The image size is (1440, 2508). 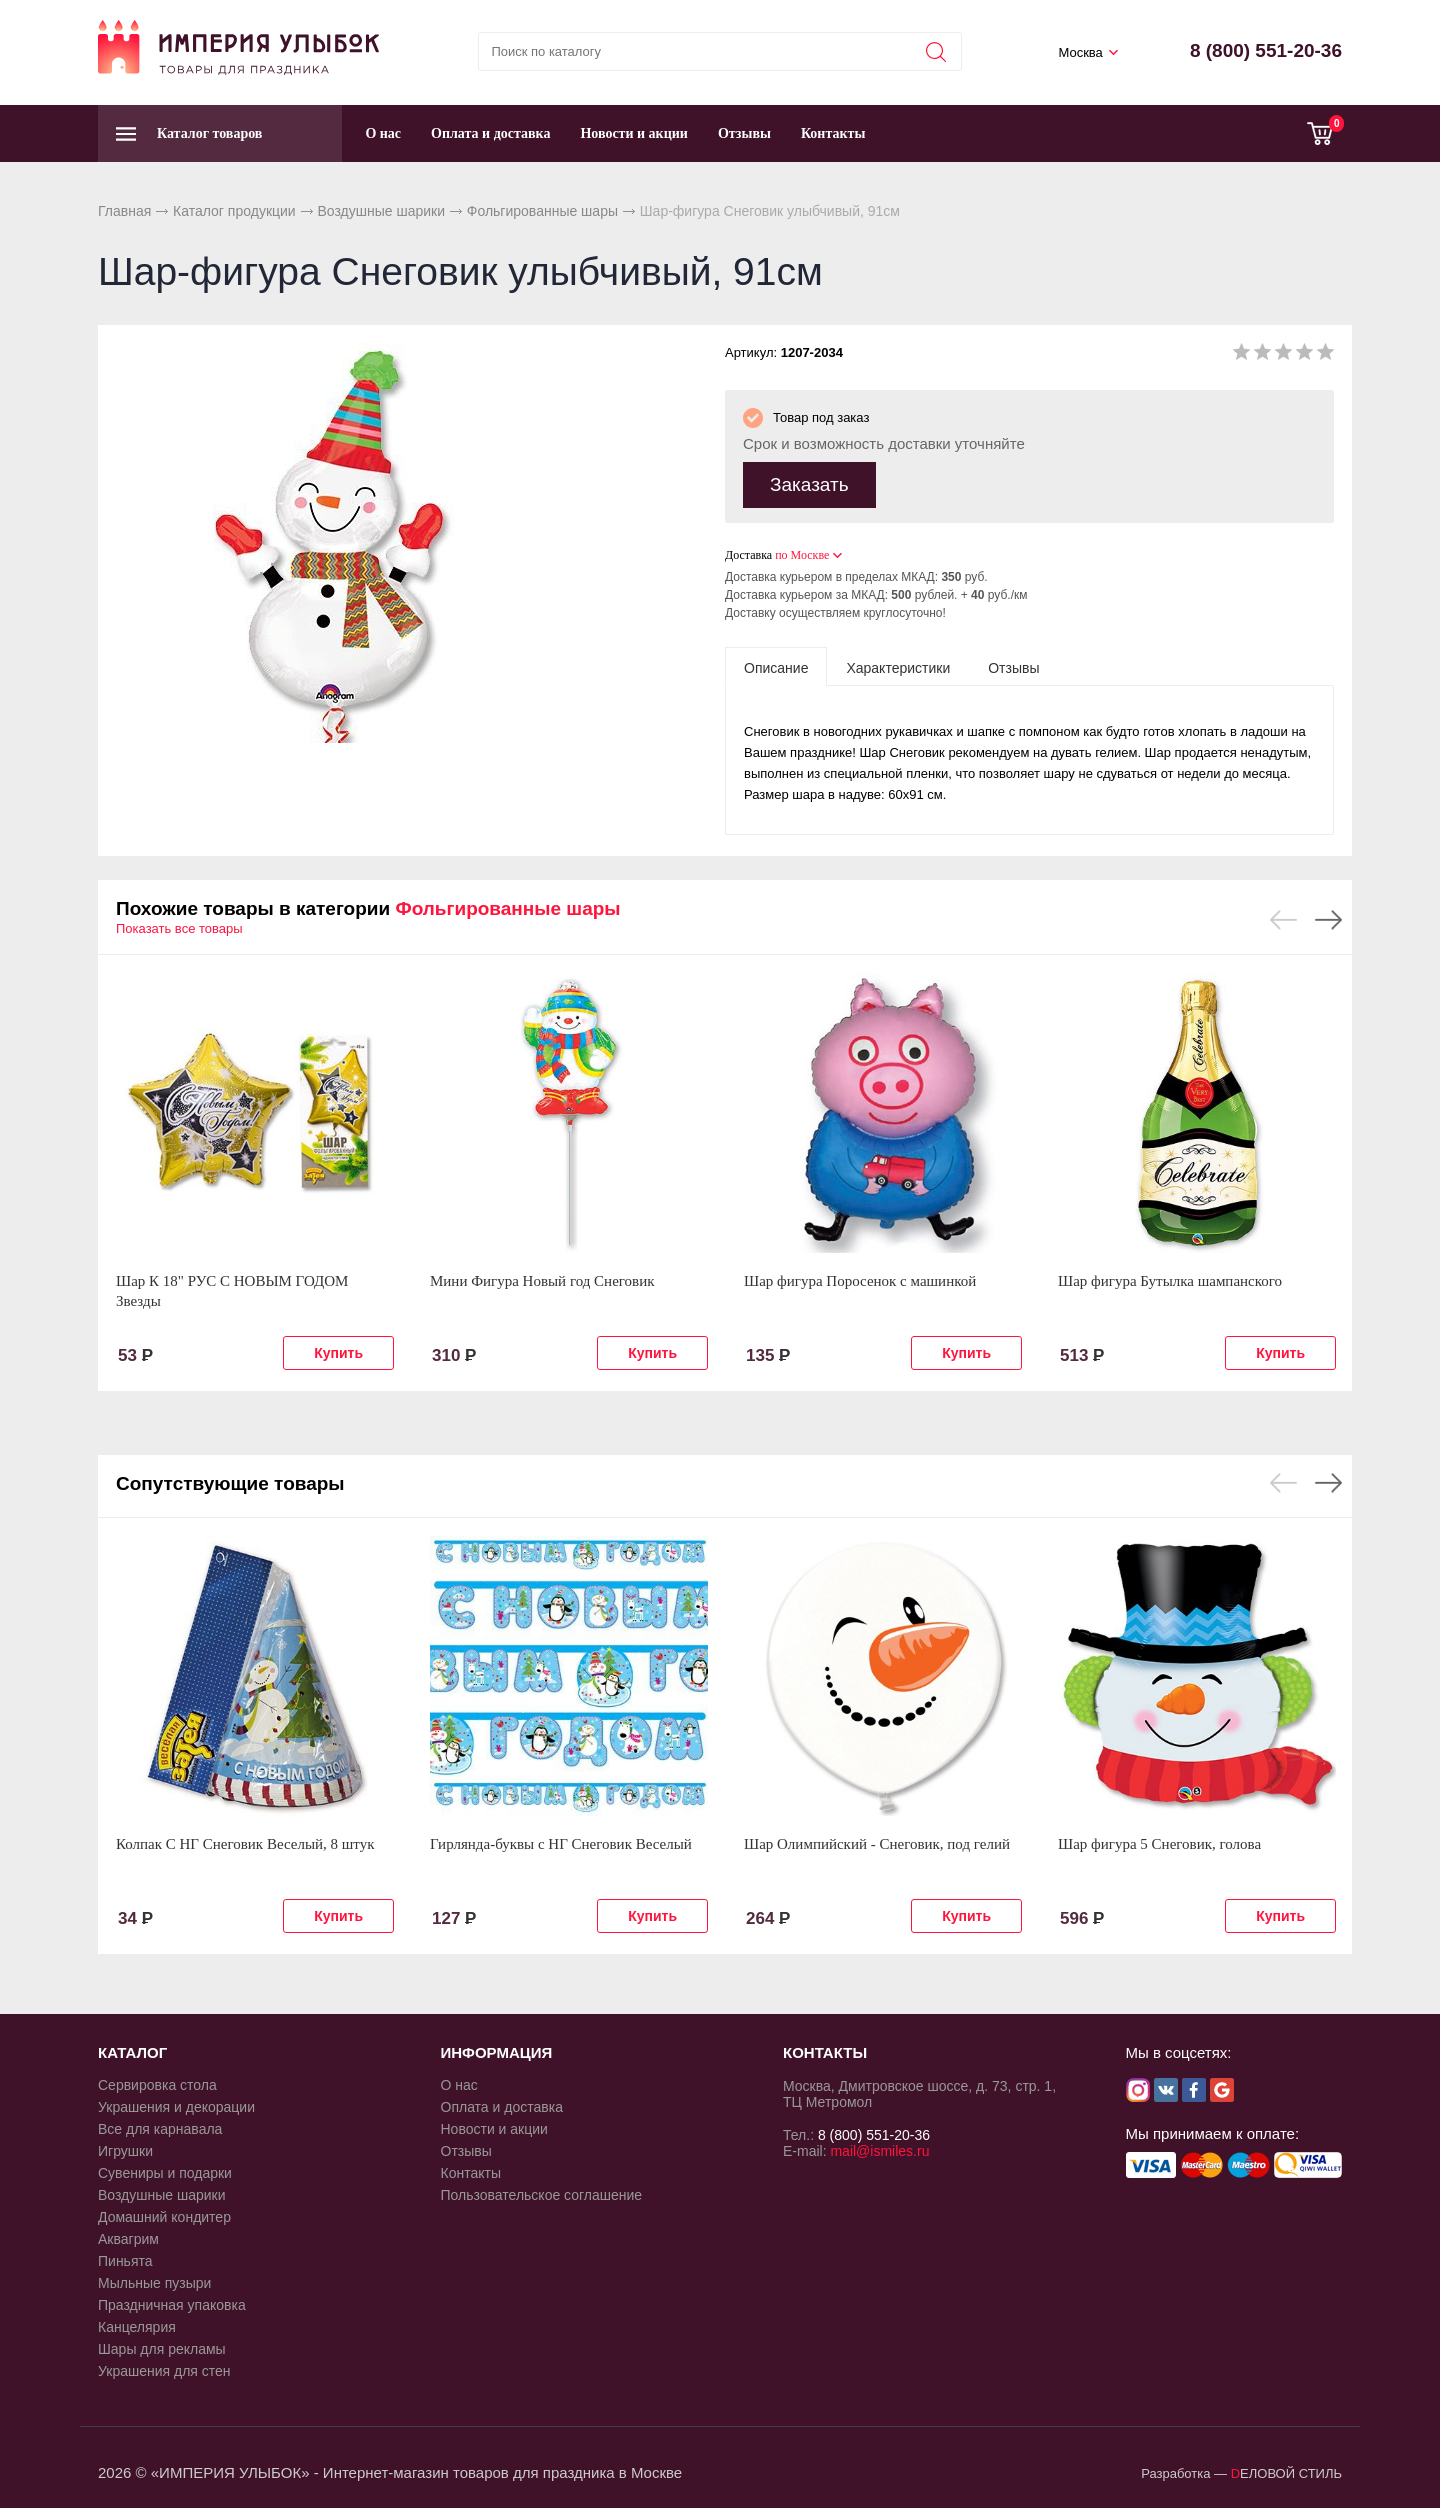 I want to click on Шар Олимпийский - Снеговик, под гелий, so click(x=877, y=1844).